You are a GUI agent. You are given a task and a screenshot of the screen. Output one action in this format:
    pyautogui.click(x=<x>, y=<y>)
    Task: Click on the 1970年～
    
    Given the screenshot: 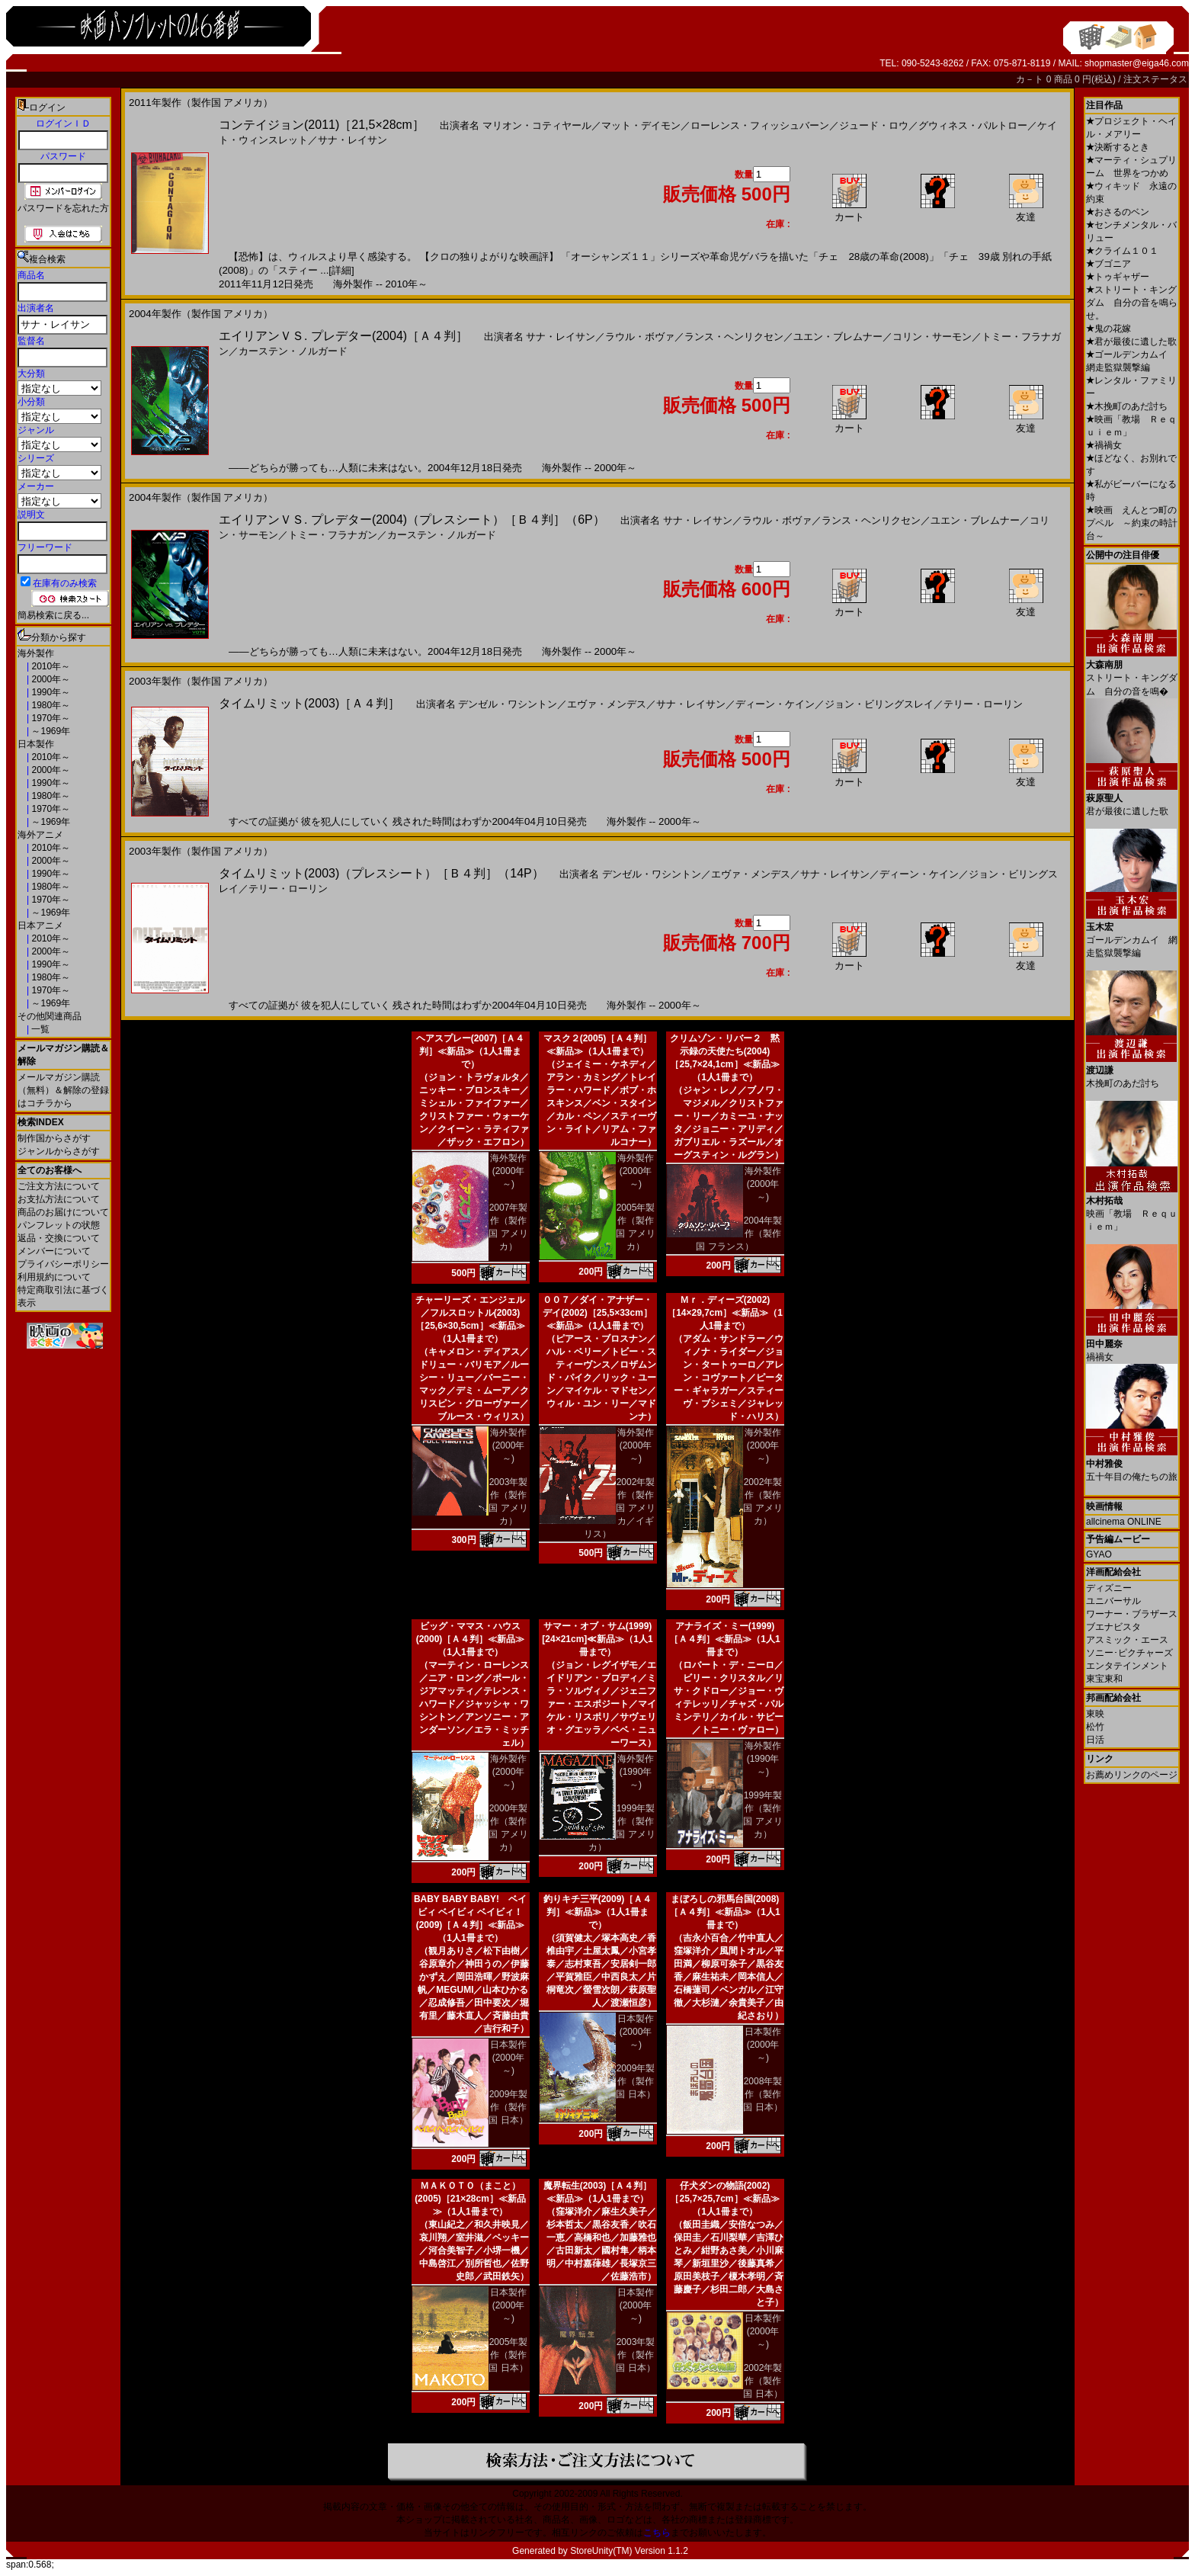 What is the action you would take?
    pyautogui.click(x=49, y=718)
    